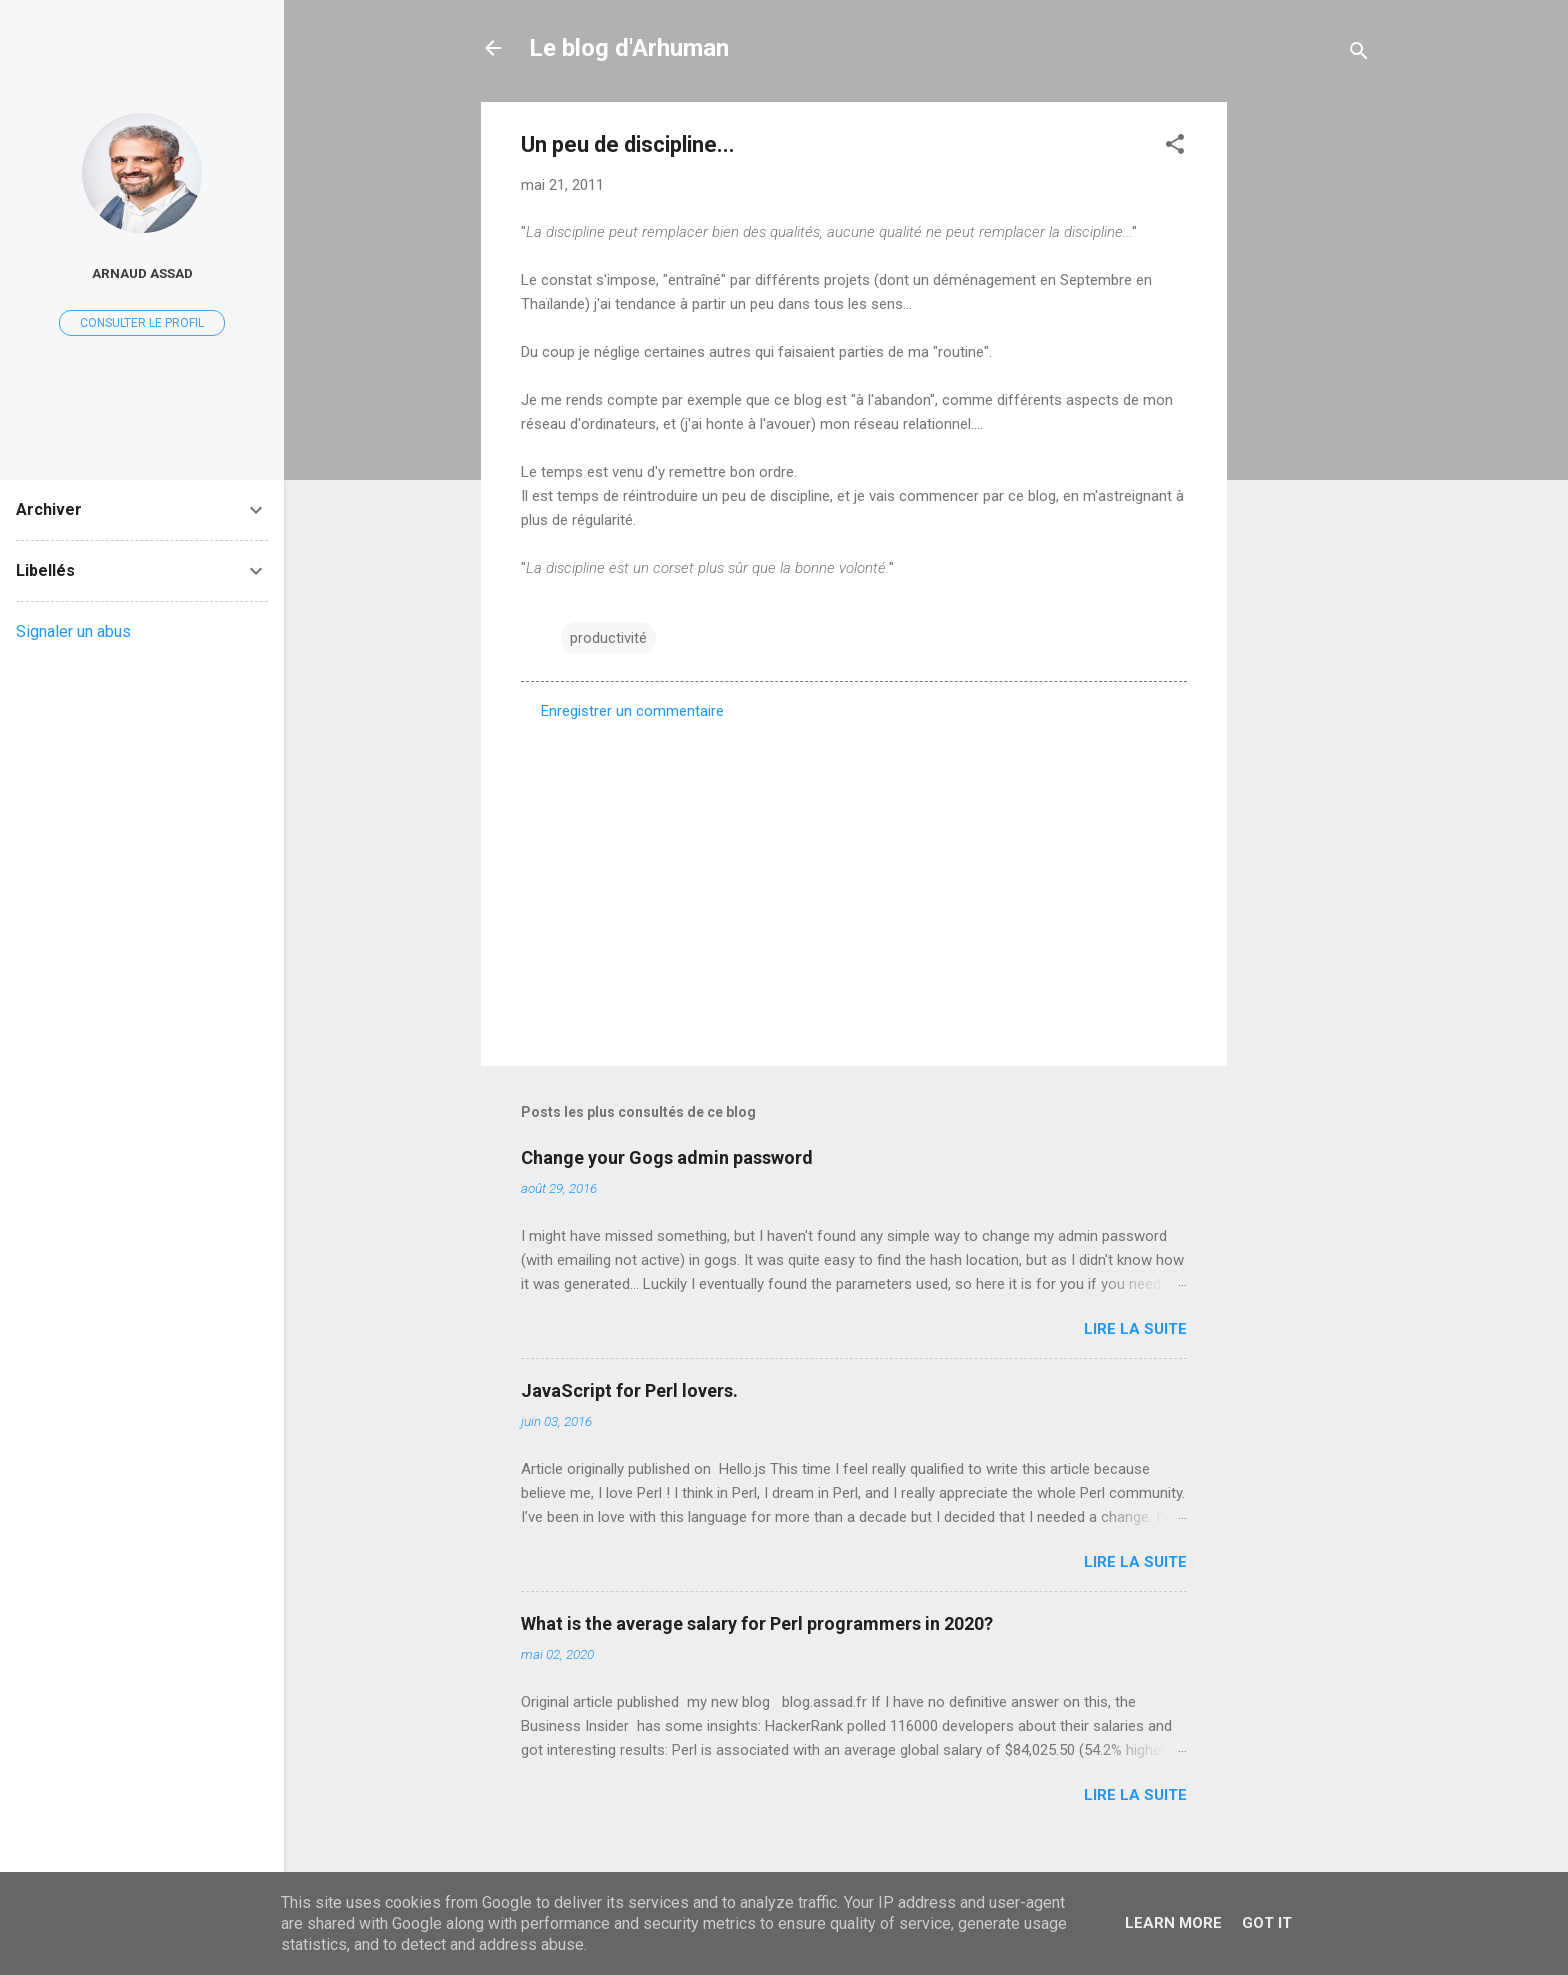  I want to click on Change your Gogs admin password, so click(667, 1157).